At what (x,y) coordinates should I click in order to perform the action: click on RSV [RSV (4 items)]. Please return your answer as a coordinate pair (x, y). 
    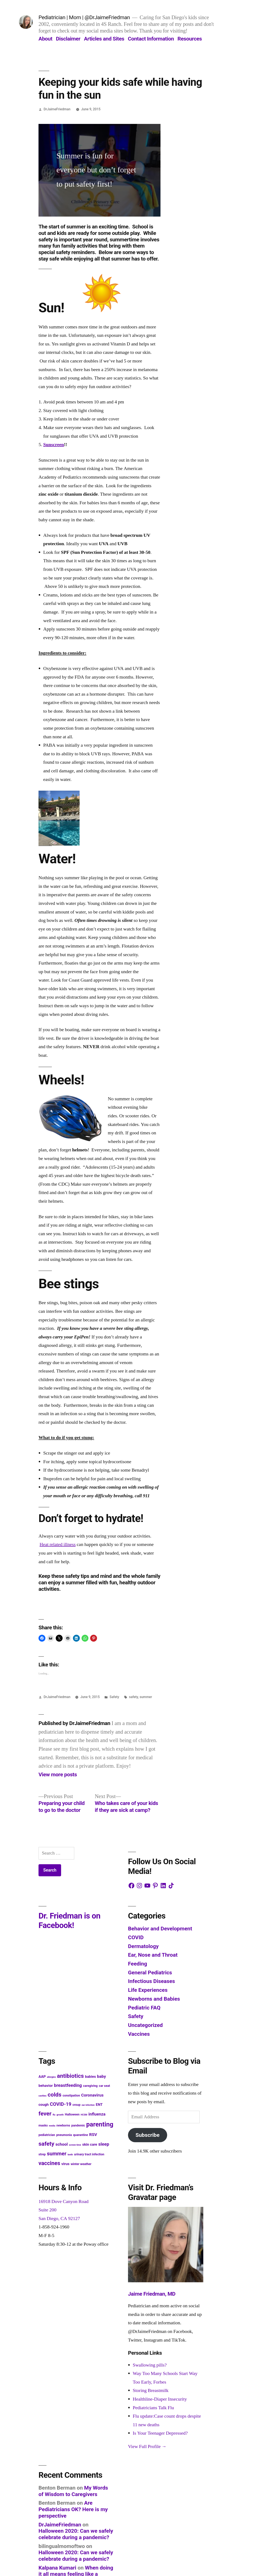
    Looking at the image, I should click on (93, 2134).